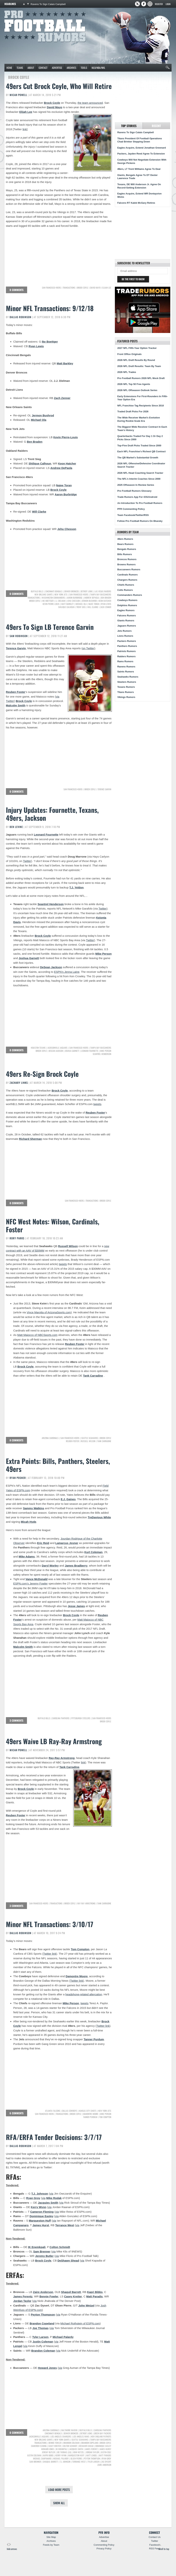 This screenshot has width=176, height=2576. What do you see at coordinates (64, 2452) in the screenshot?
I see `Joe Thomas (LB)` at bounding box center [64, 2452].